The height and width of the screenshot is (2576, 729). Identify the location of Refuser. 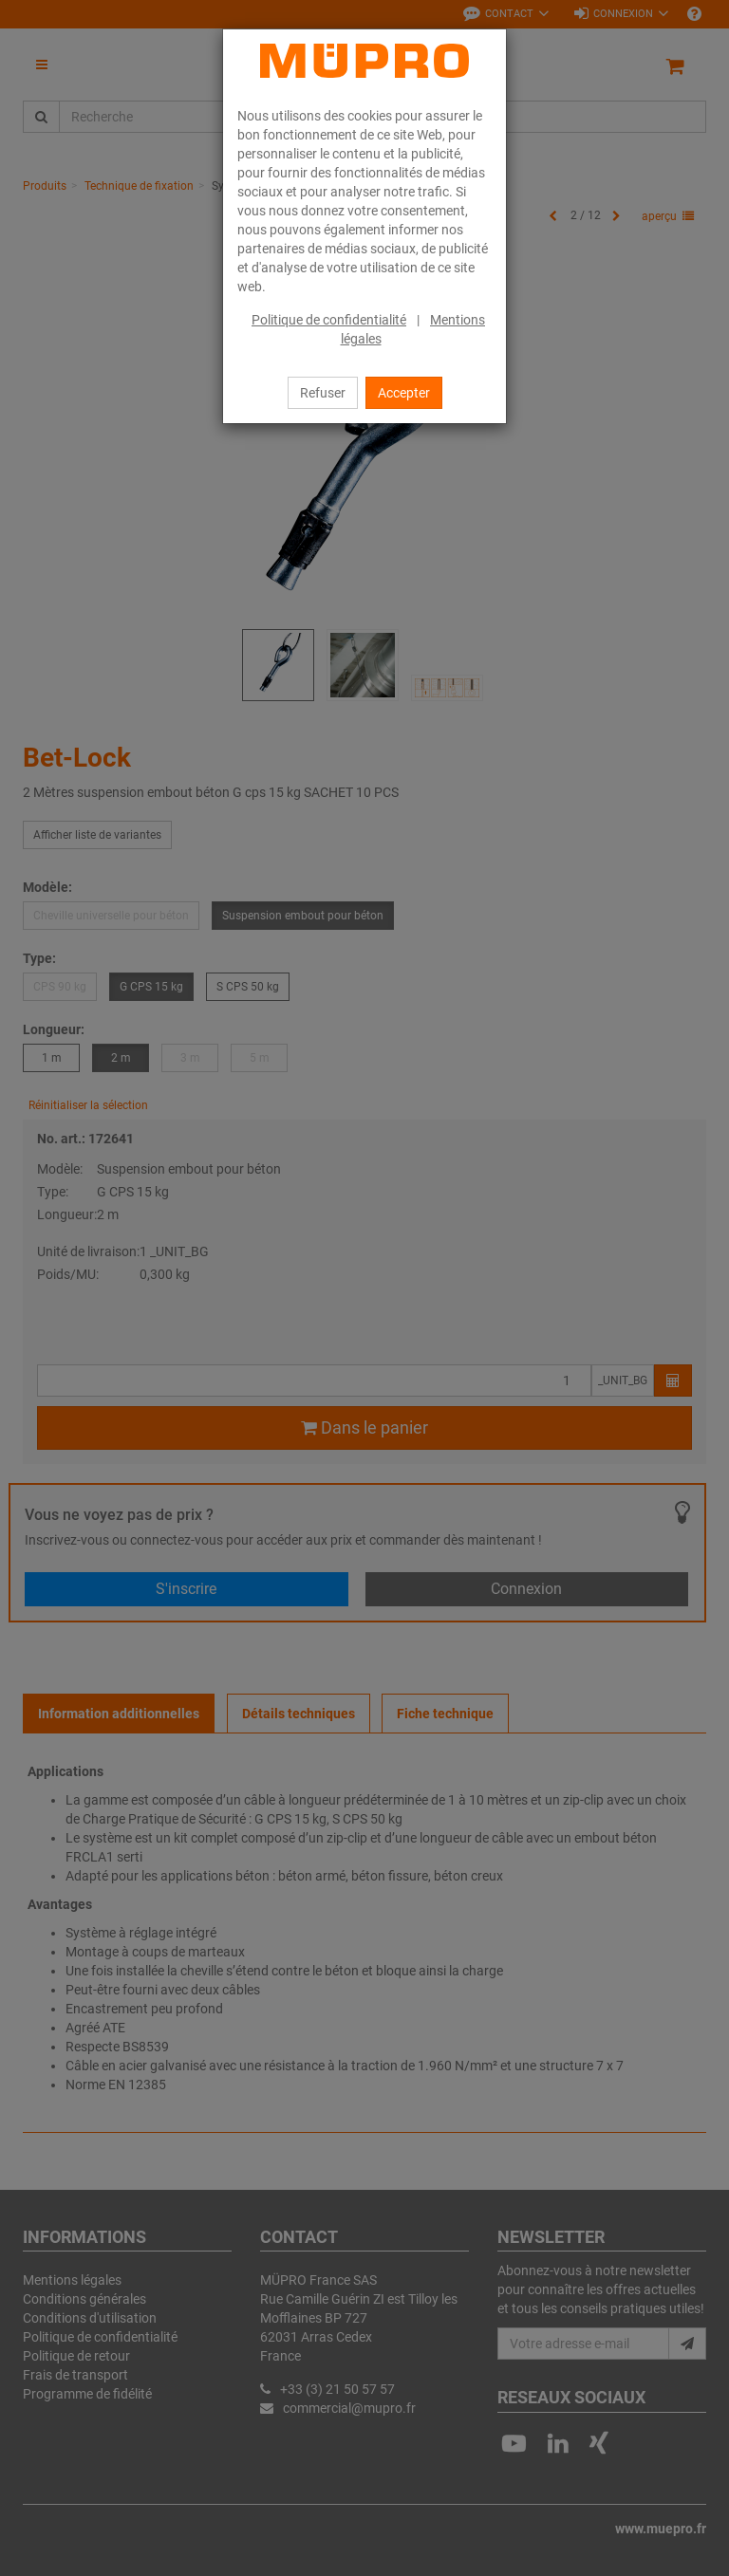
(323, 392).